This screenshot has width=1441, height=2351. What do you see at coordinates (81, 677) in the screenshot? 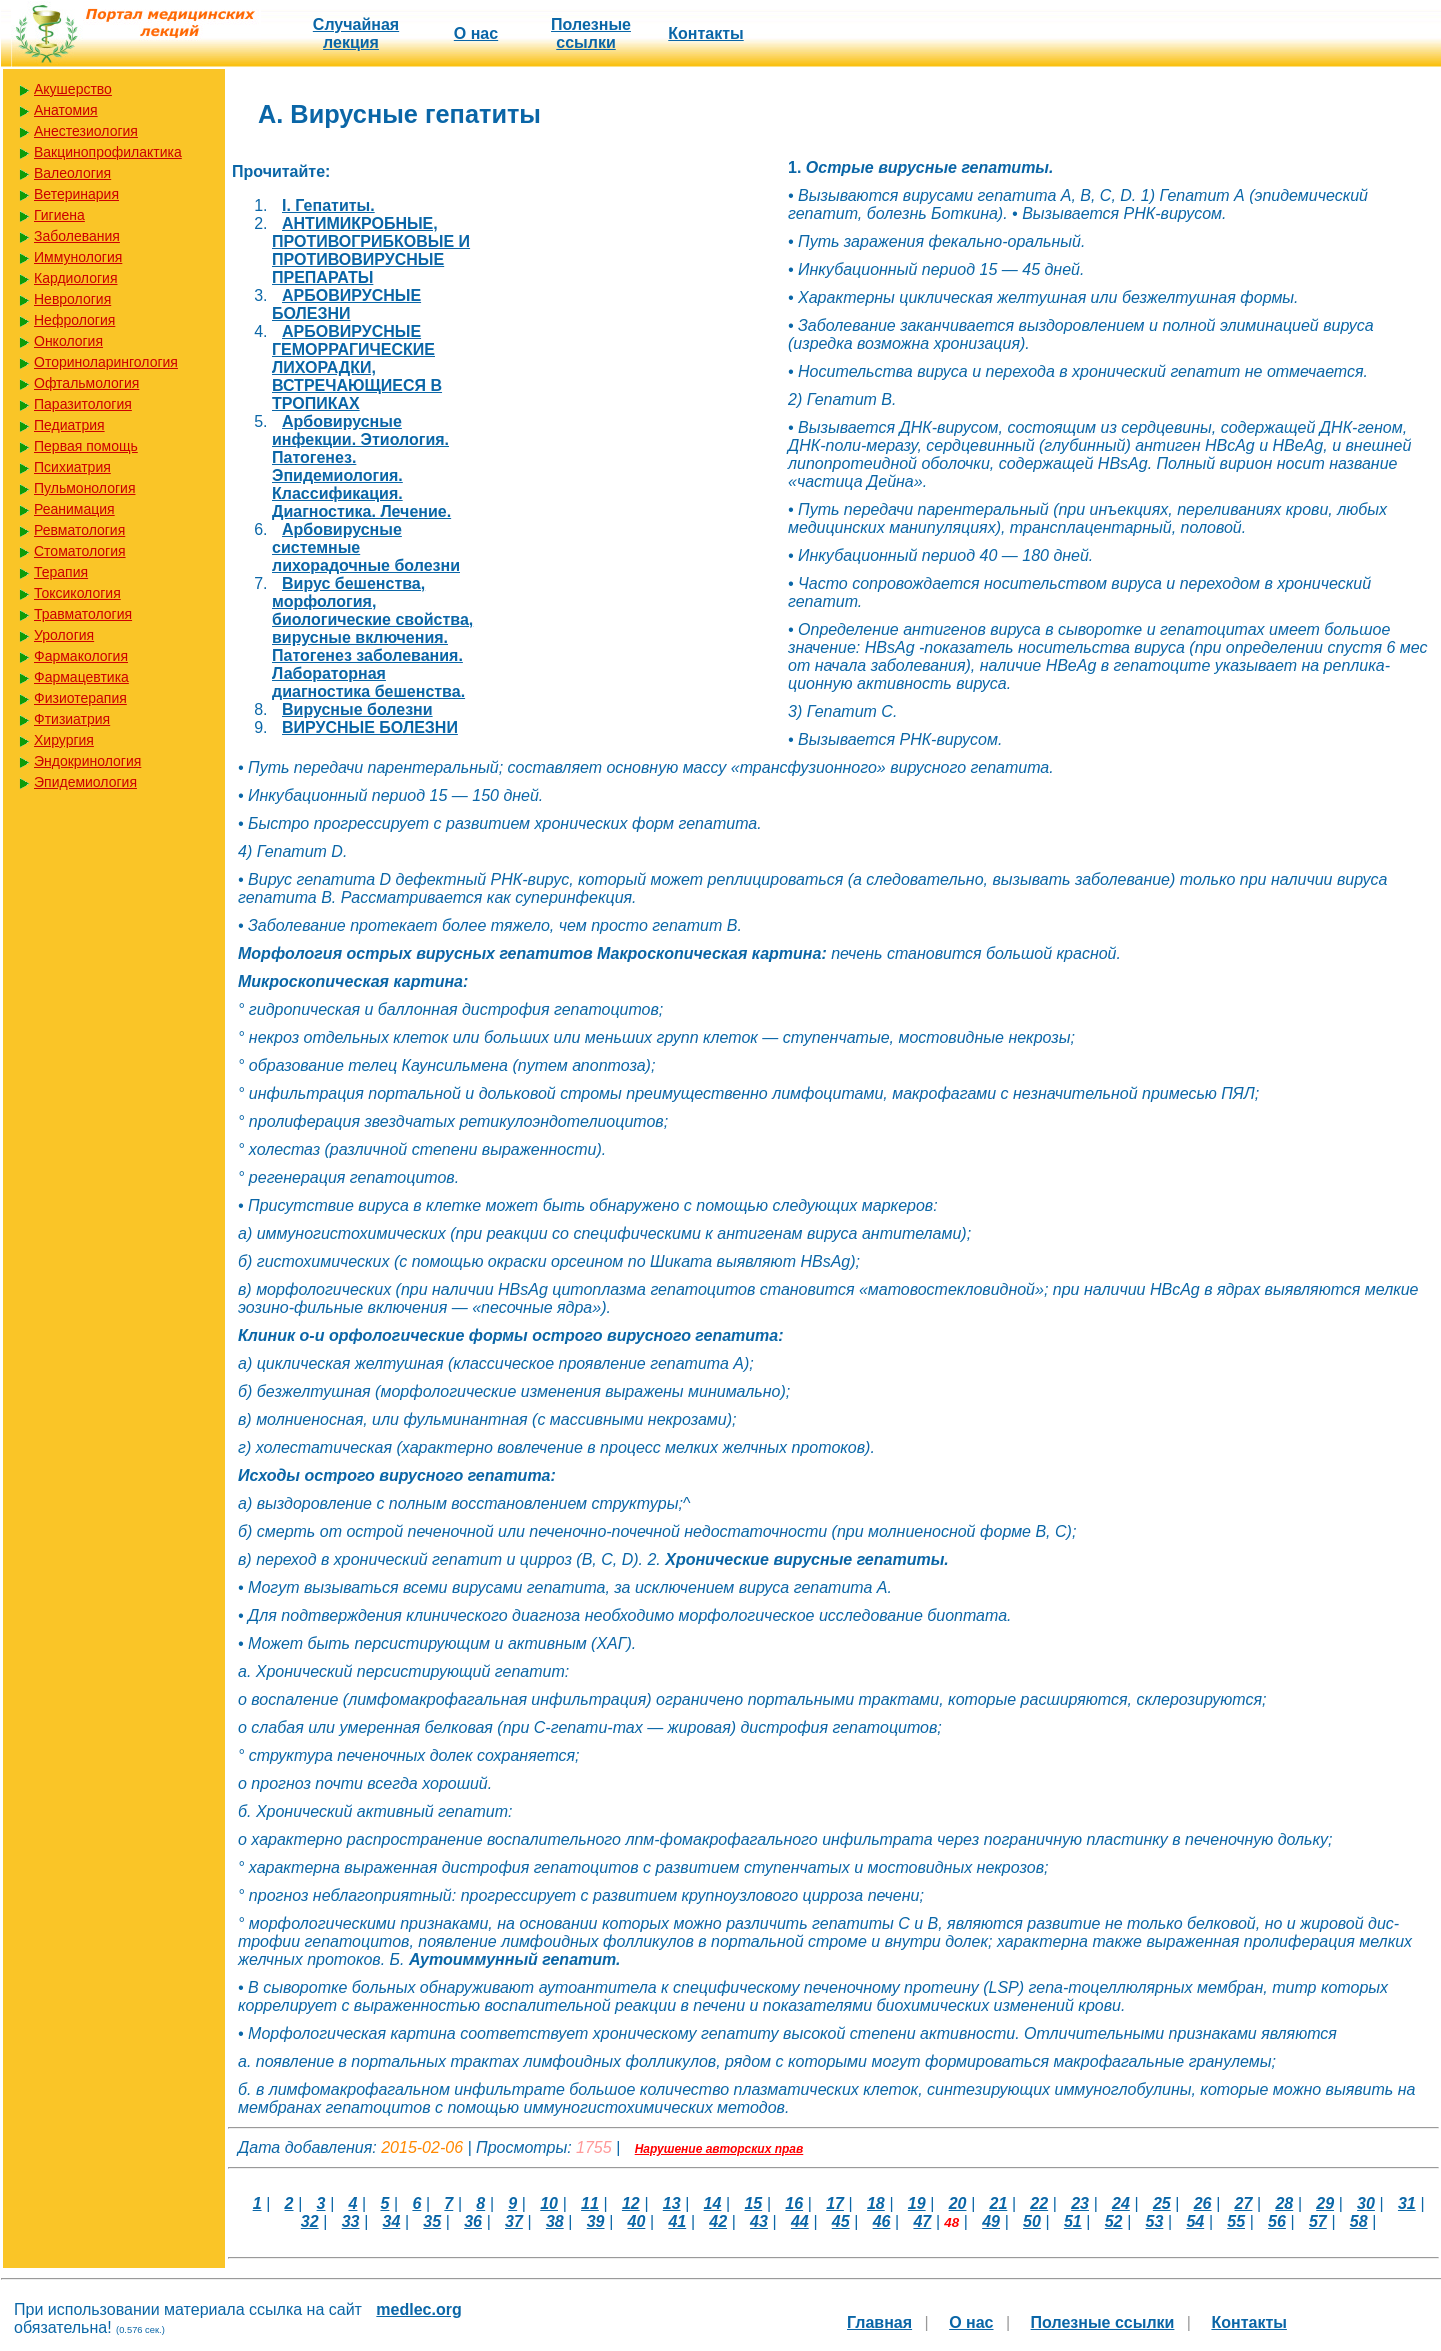
I see `Фармацевтика` at bounding box center [81, 677].